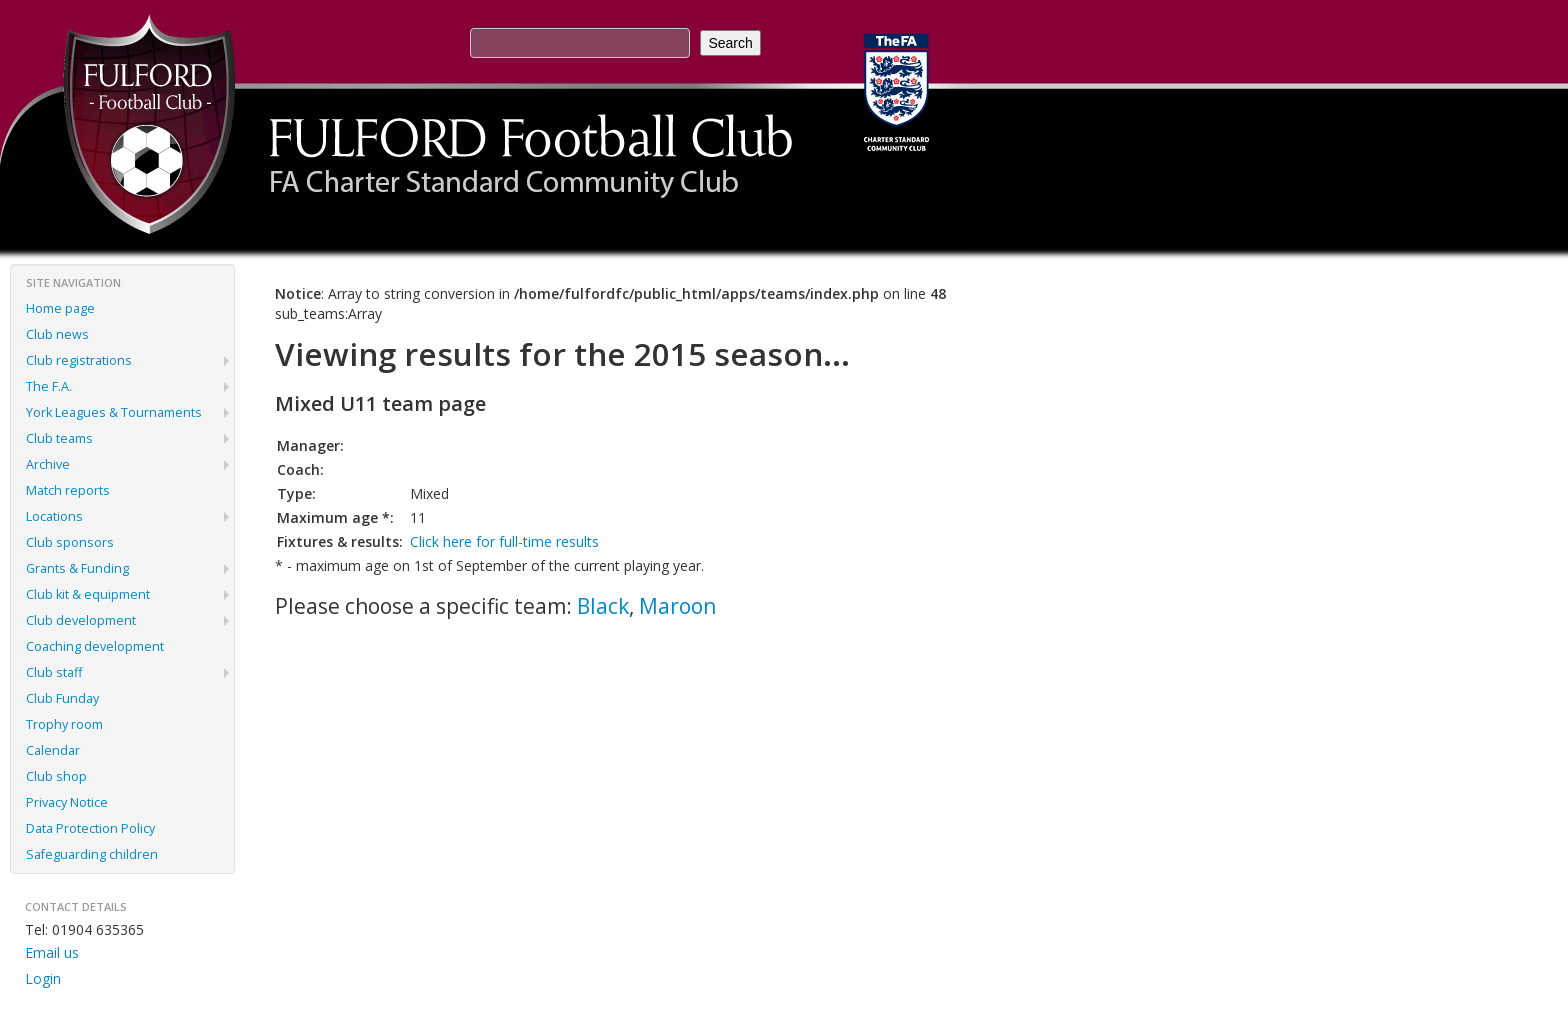  I want to click on Data Protection Policy, so click(90, 828).